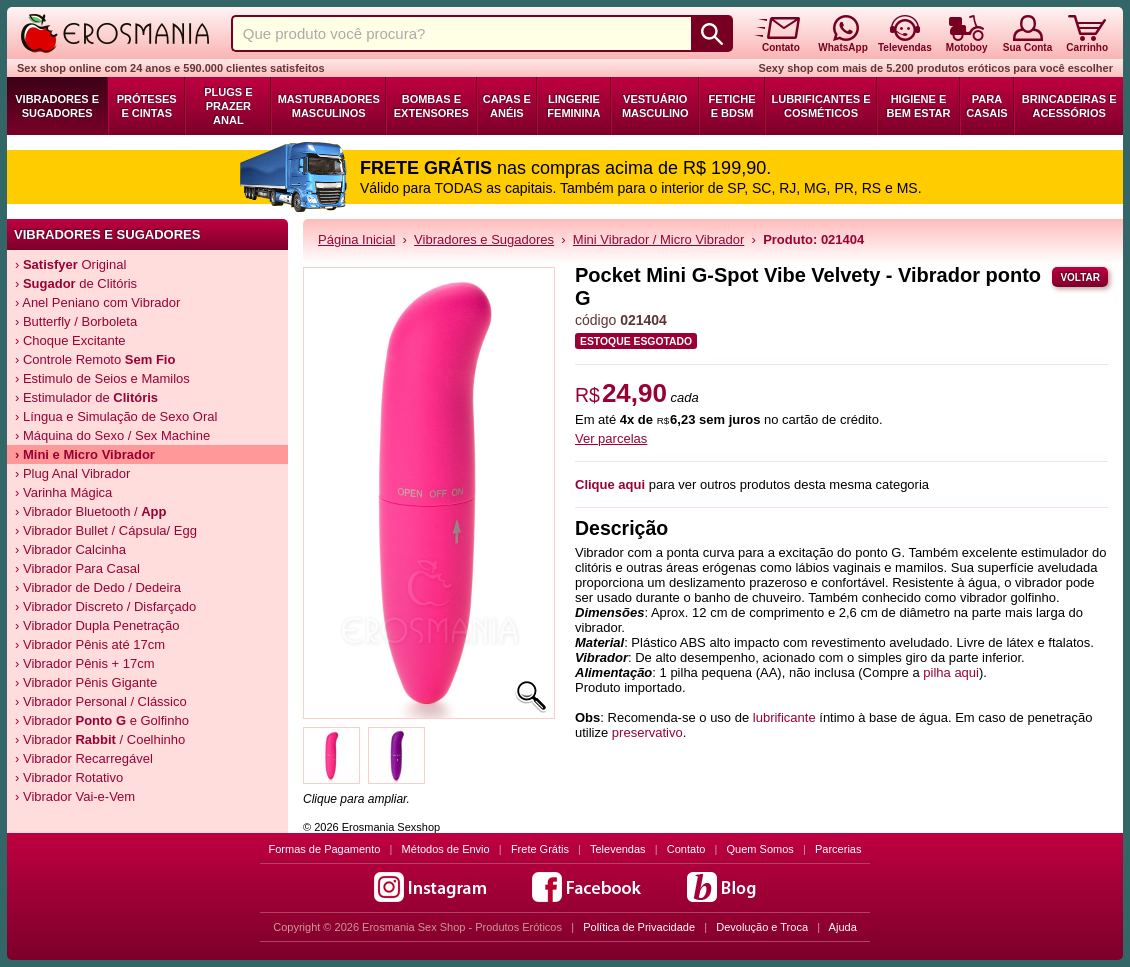  What do you see at coordinates (760, 849) in the screenshot?
I see `Quem Somos` at bounding box center [760, 849].